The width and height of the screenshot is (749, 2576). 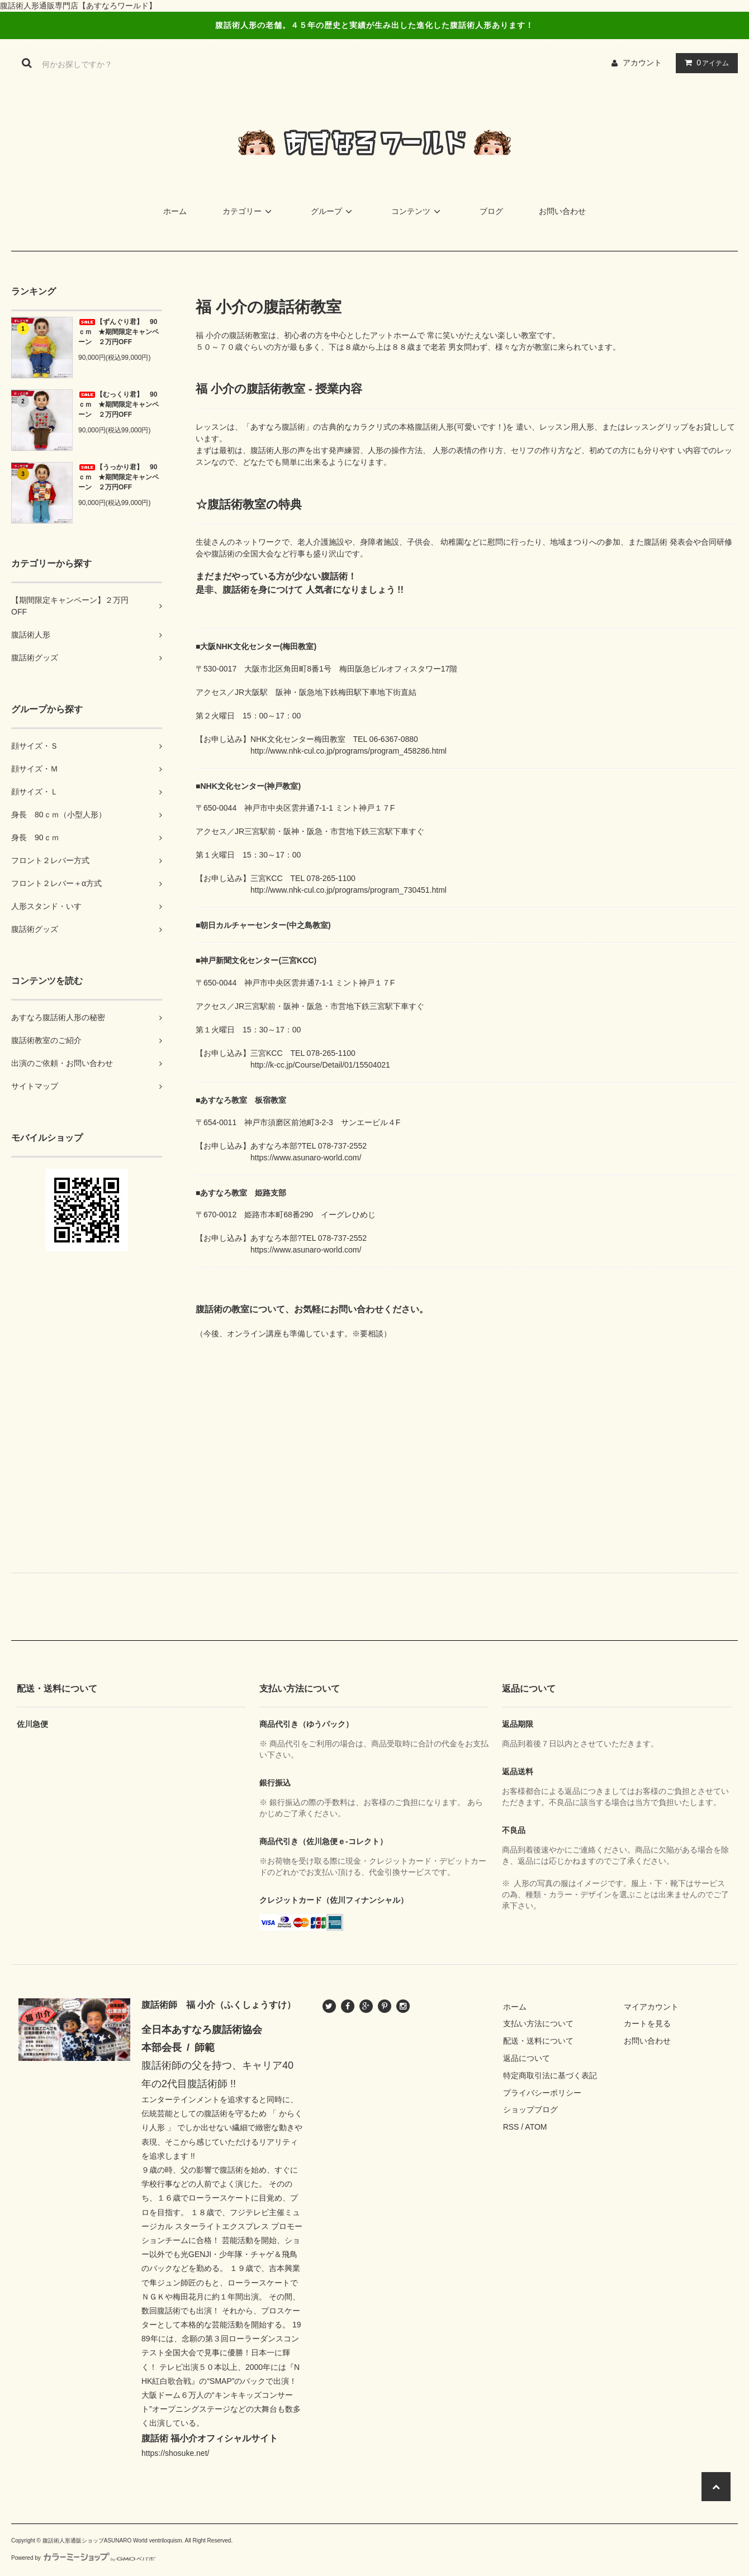 What do you see at coordinates (491, 211) in the screenshot?
I see `ブログ` at bounding box center [491, 211].